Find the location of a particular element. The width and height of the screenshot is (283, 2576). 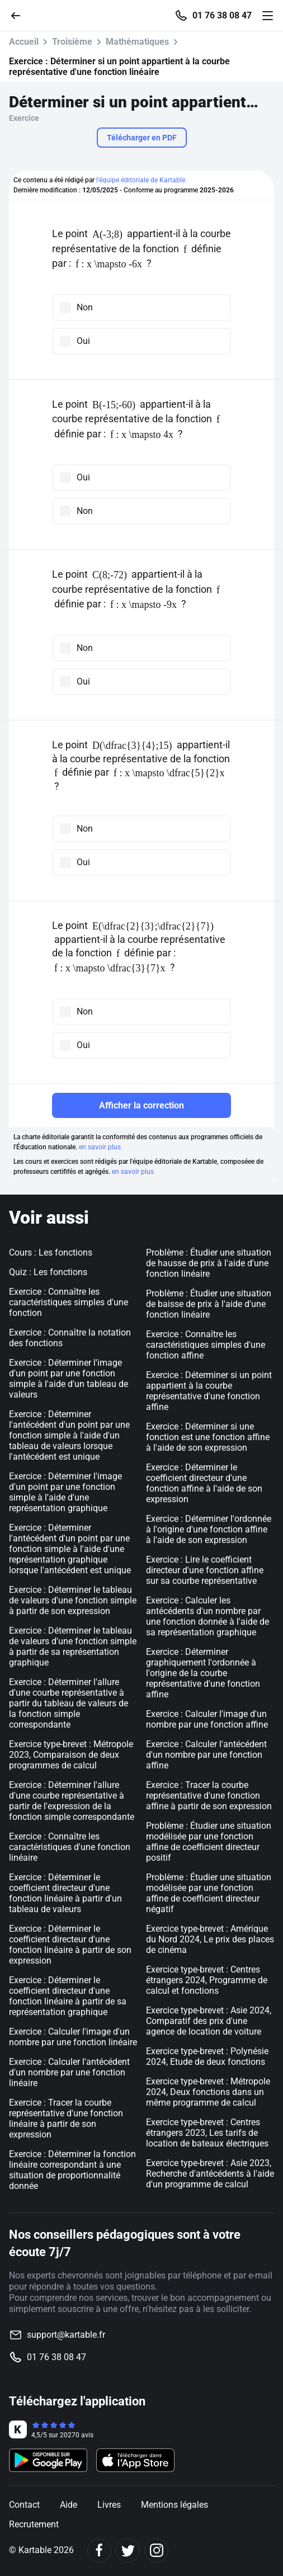

support@kartable.fr is located at coordinates (66, 2334).